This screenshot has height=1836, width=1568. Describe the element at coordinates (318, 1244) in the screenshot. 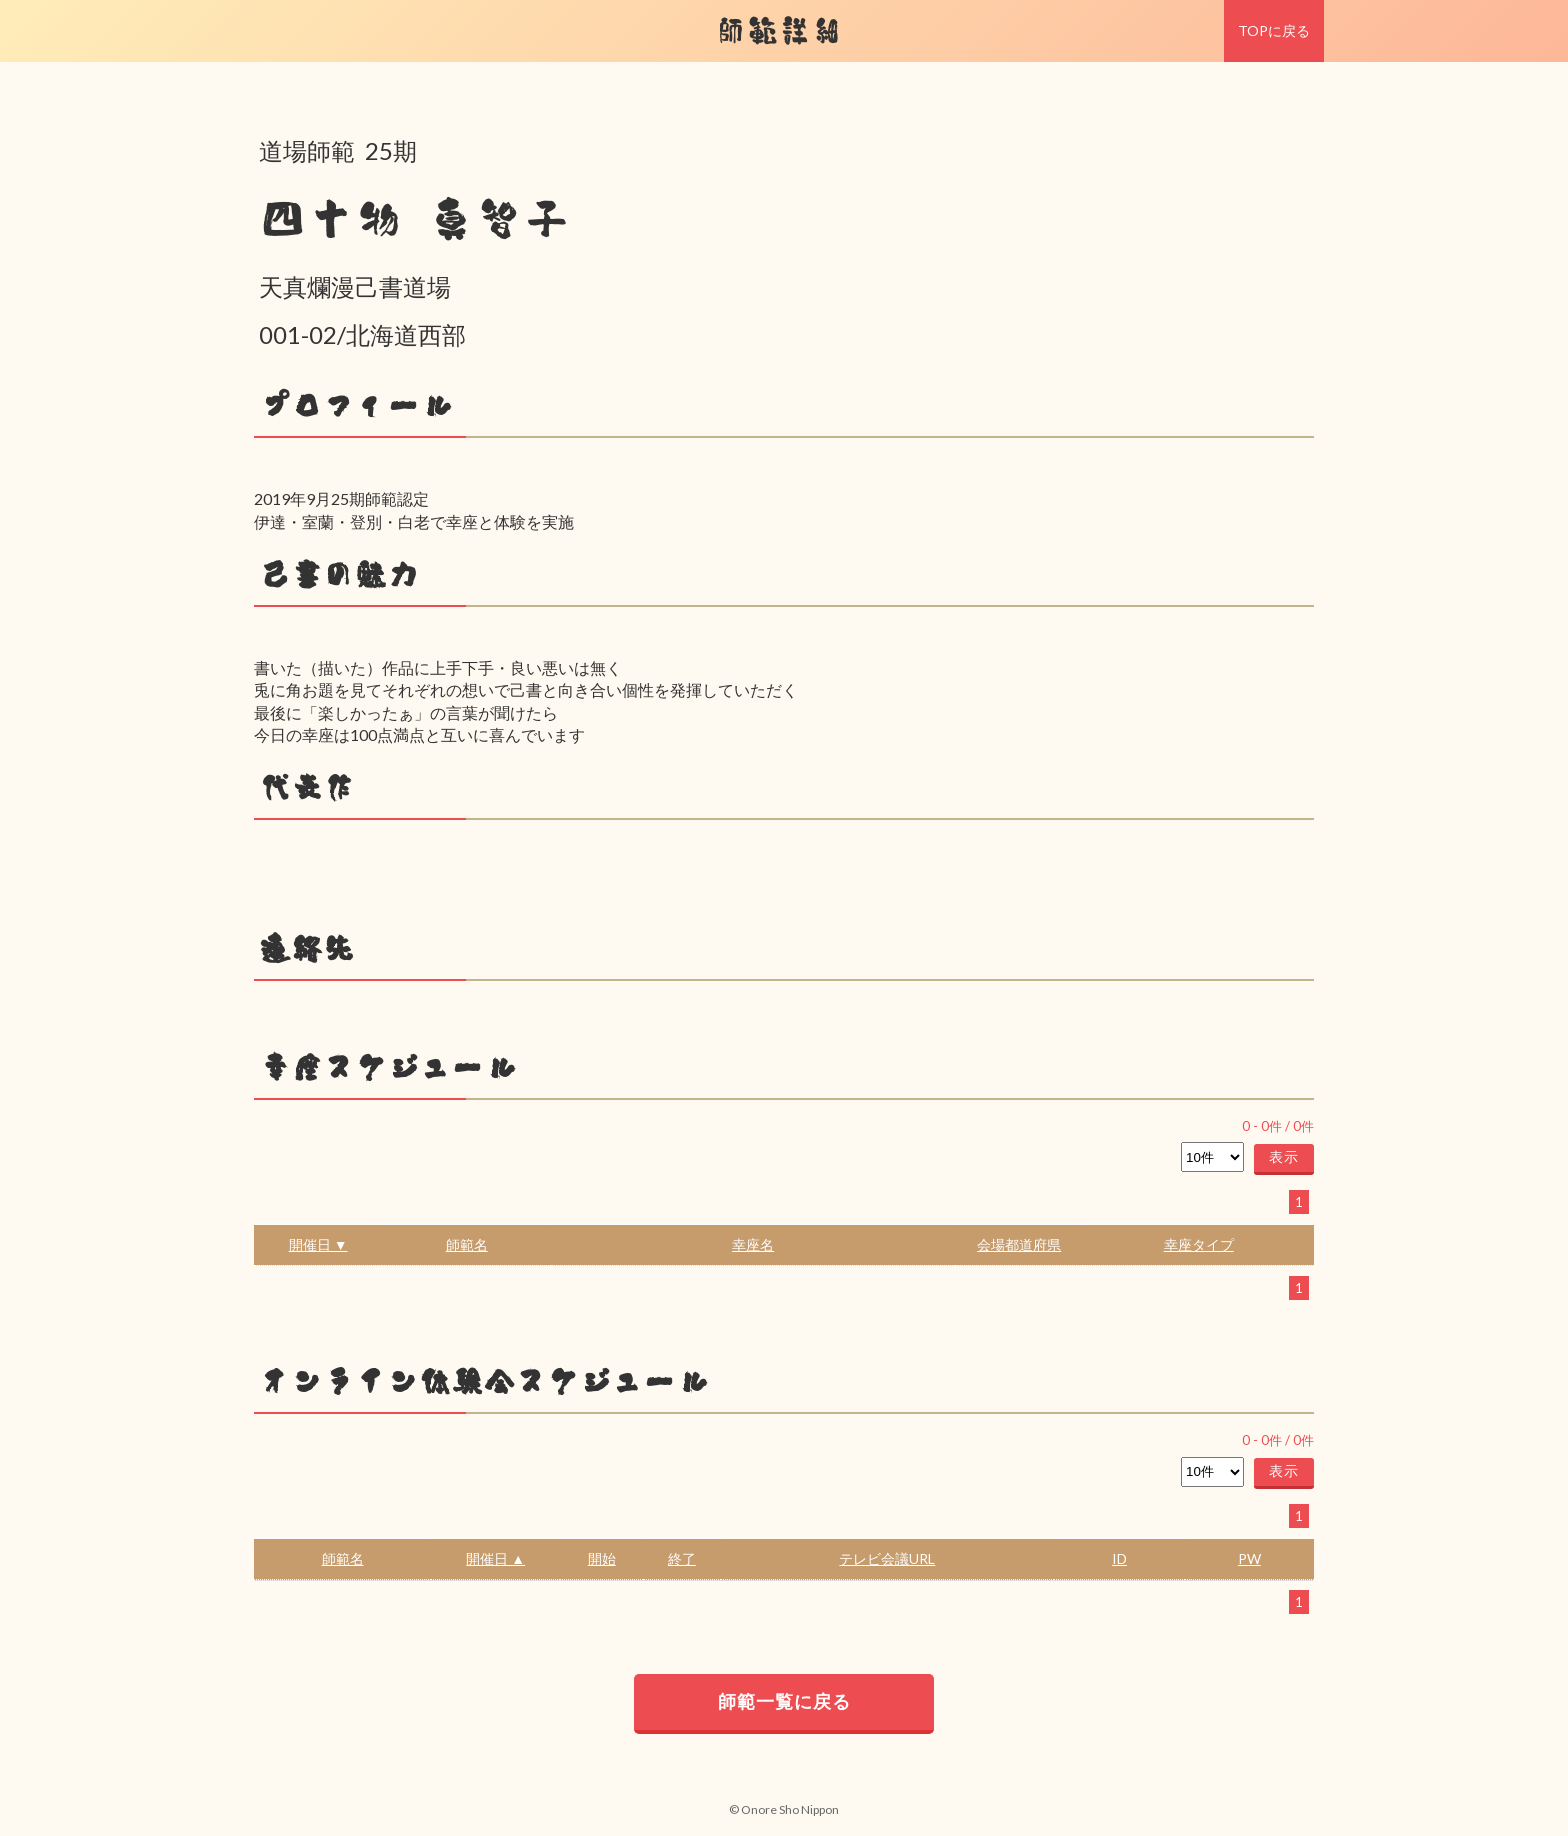

I see `開催日 ▼` at that location.